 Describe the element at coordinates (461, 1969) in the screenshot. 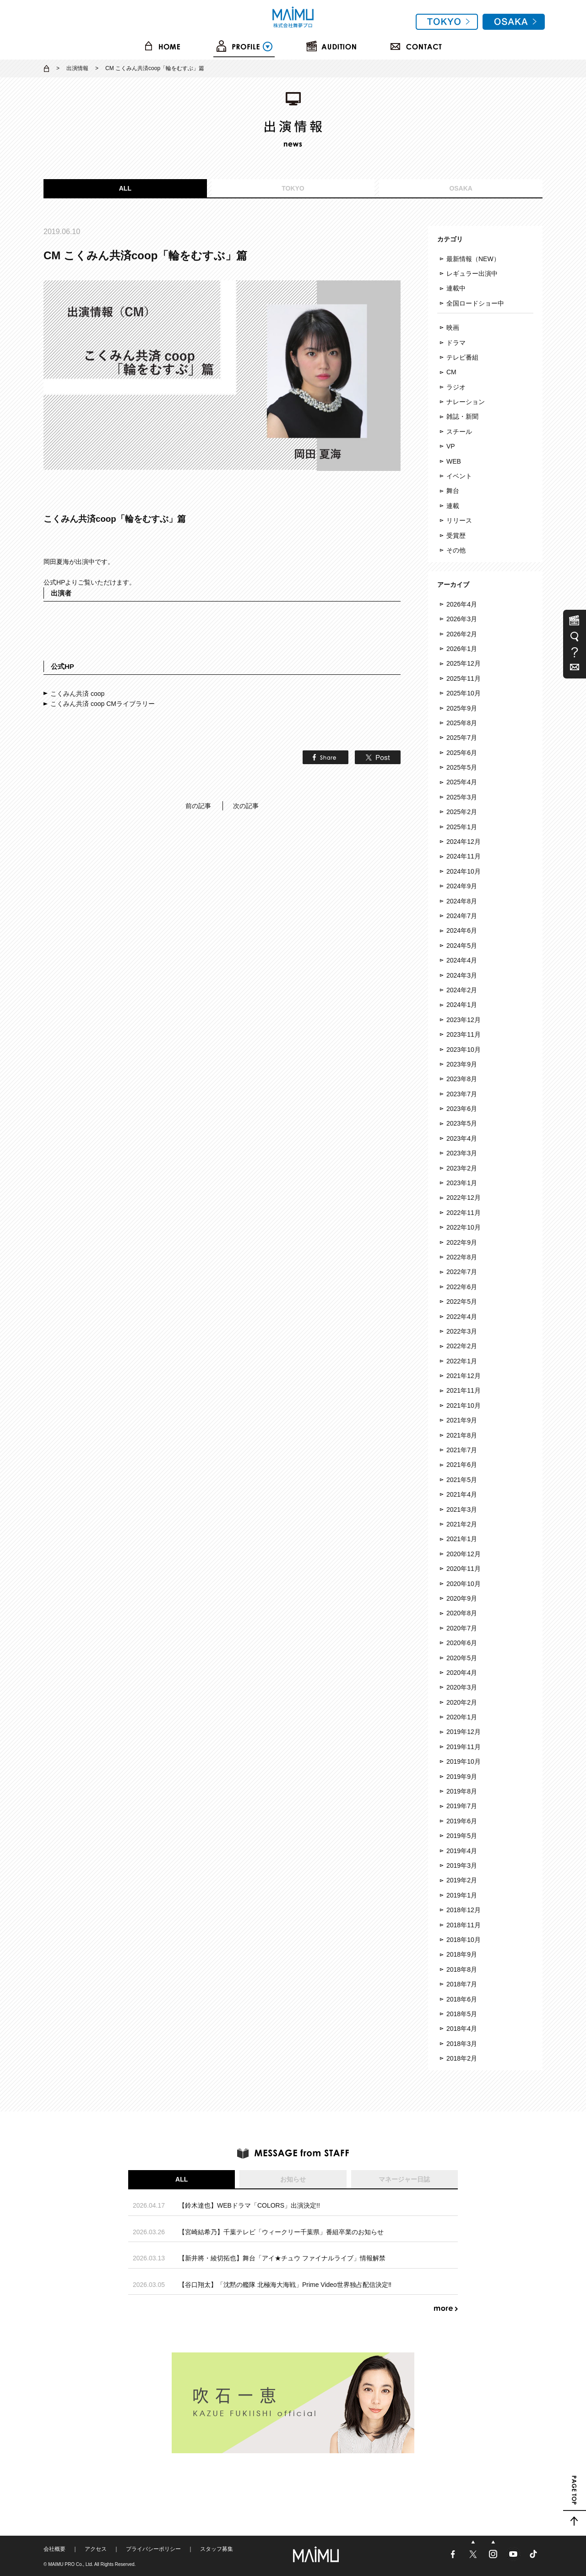

I see `2018年8月` at that location.